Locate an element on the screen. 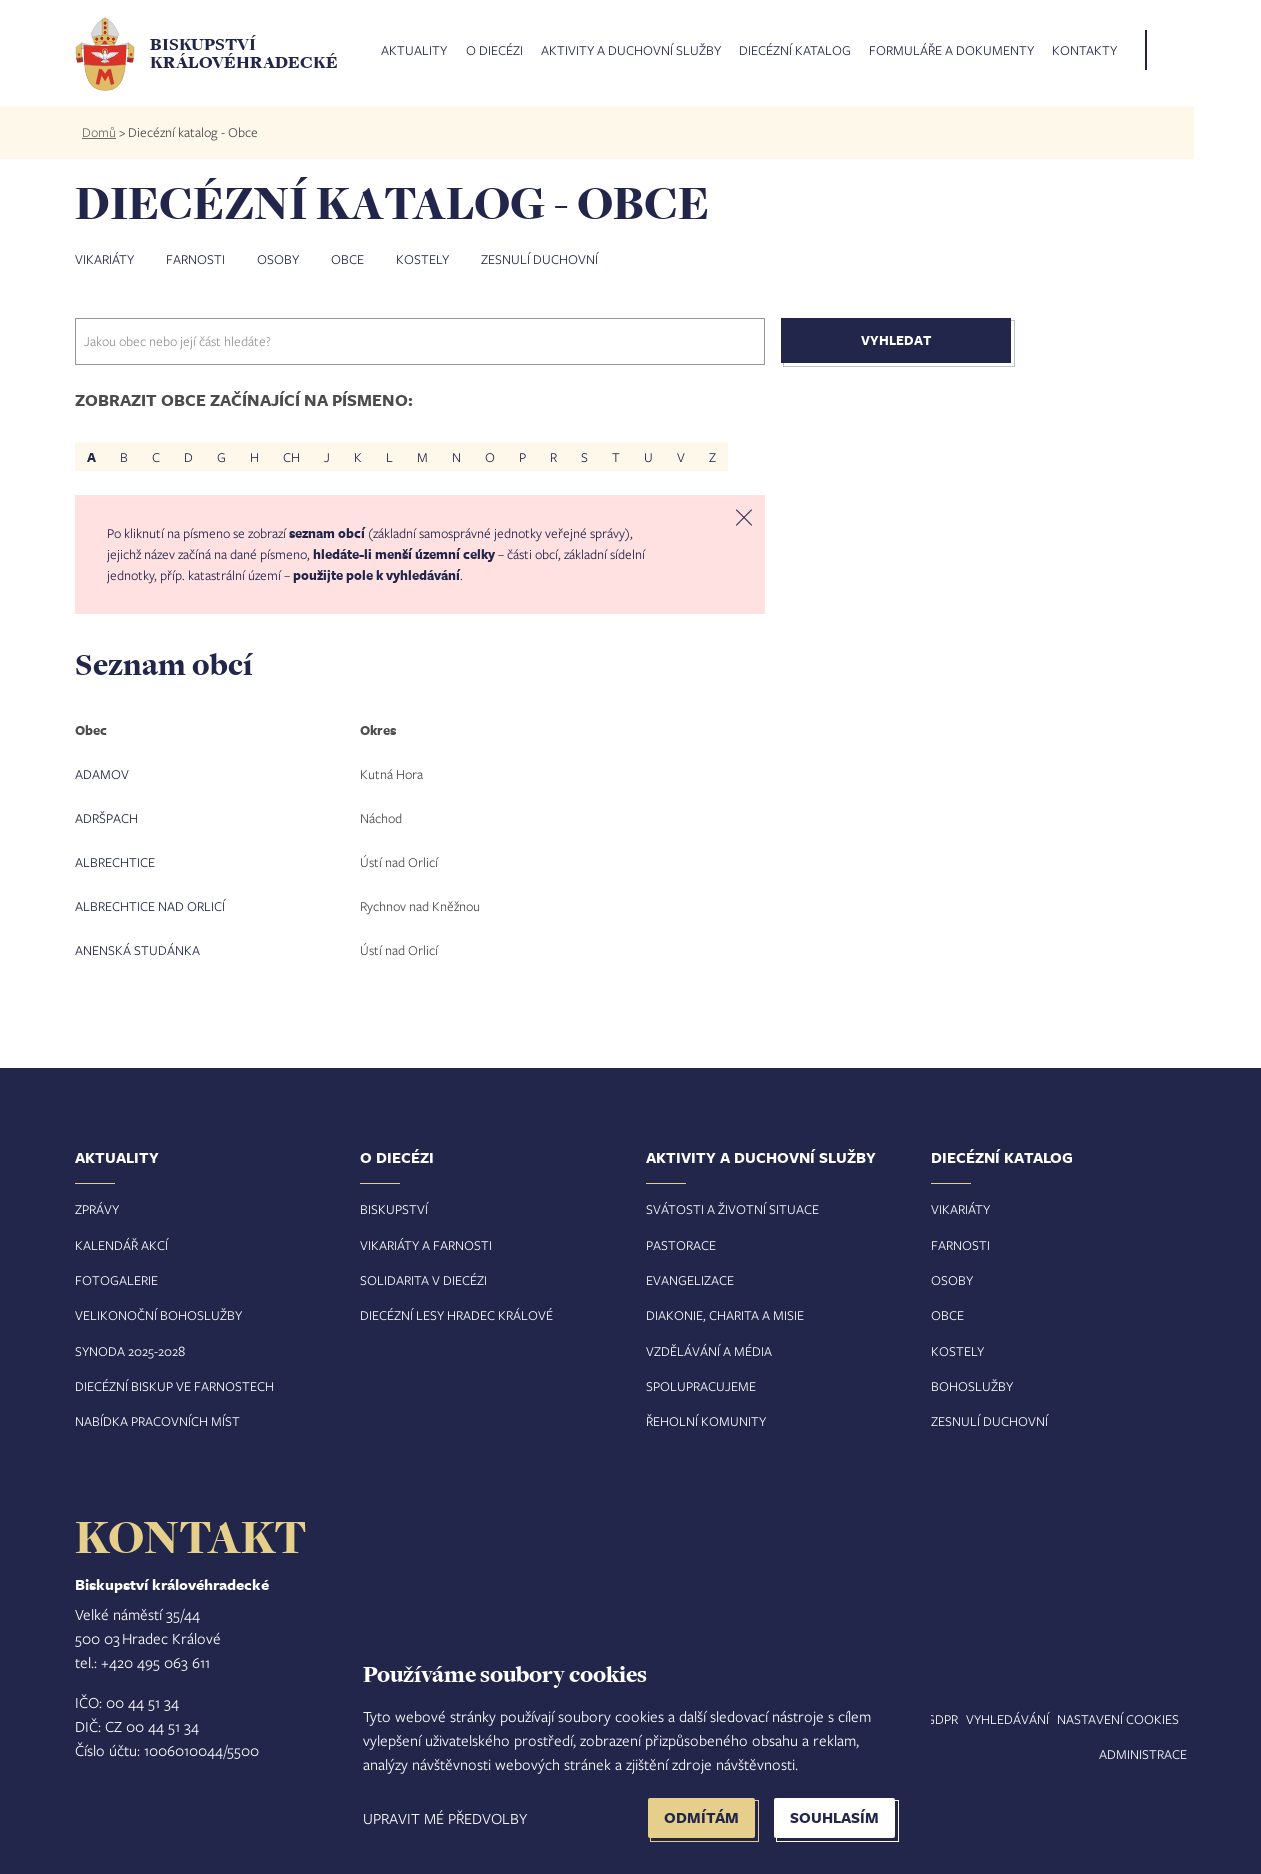 The width and height of the screenshot is (1261, 1874). Evangelizace is located at coordinates (690, 1280).